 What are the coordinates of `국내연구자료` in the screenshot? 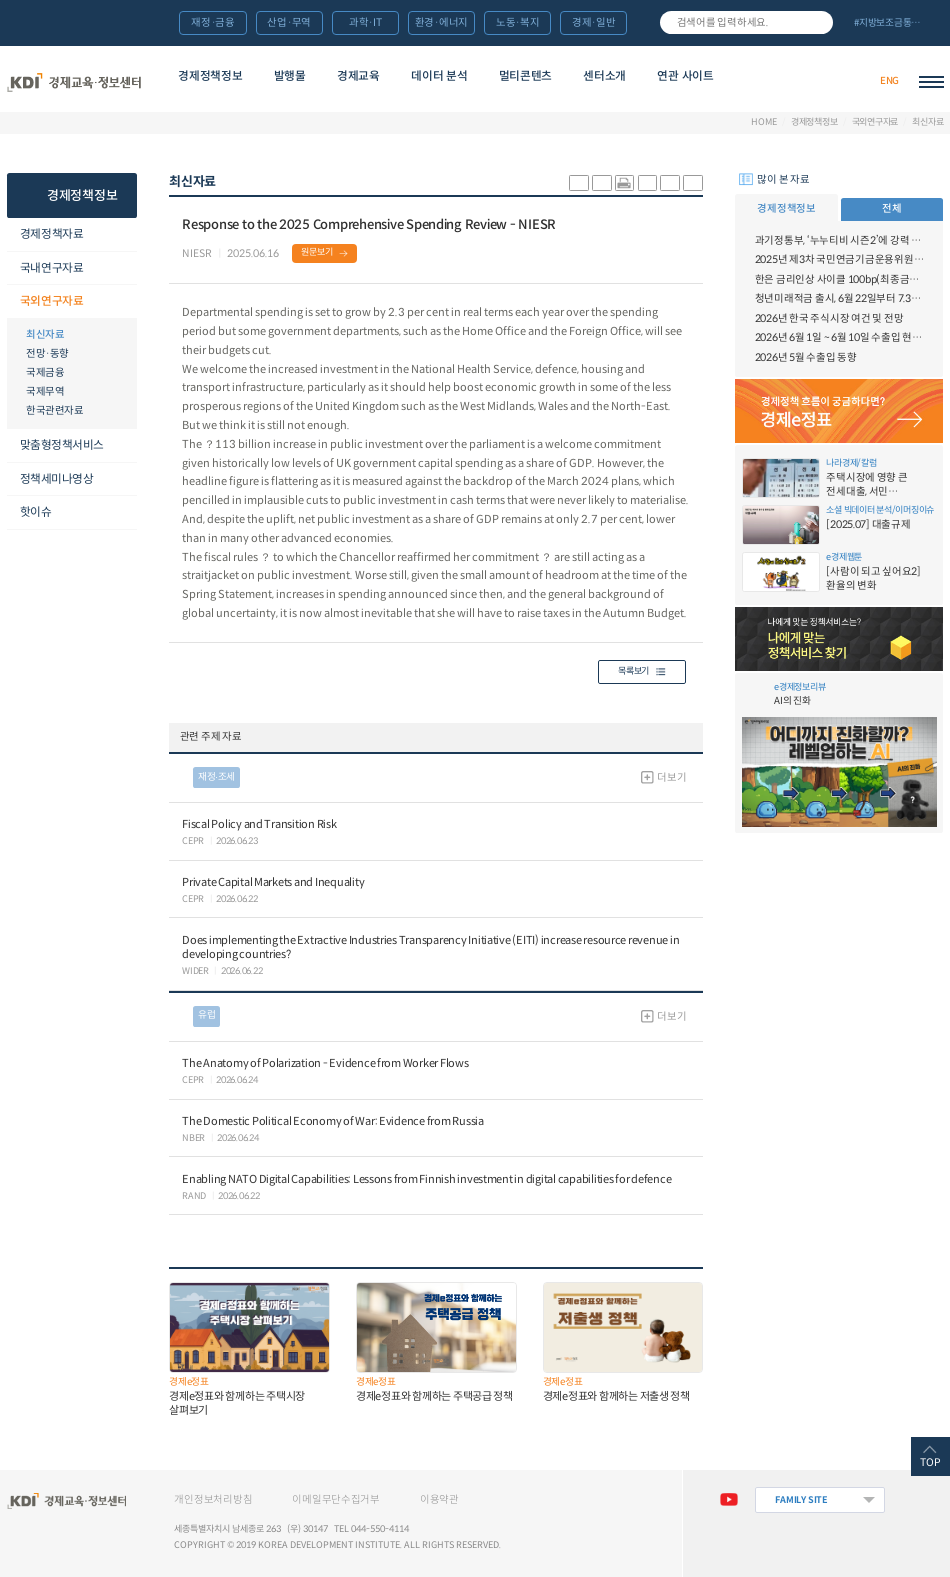 It's located at (52, 268).